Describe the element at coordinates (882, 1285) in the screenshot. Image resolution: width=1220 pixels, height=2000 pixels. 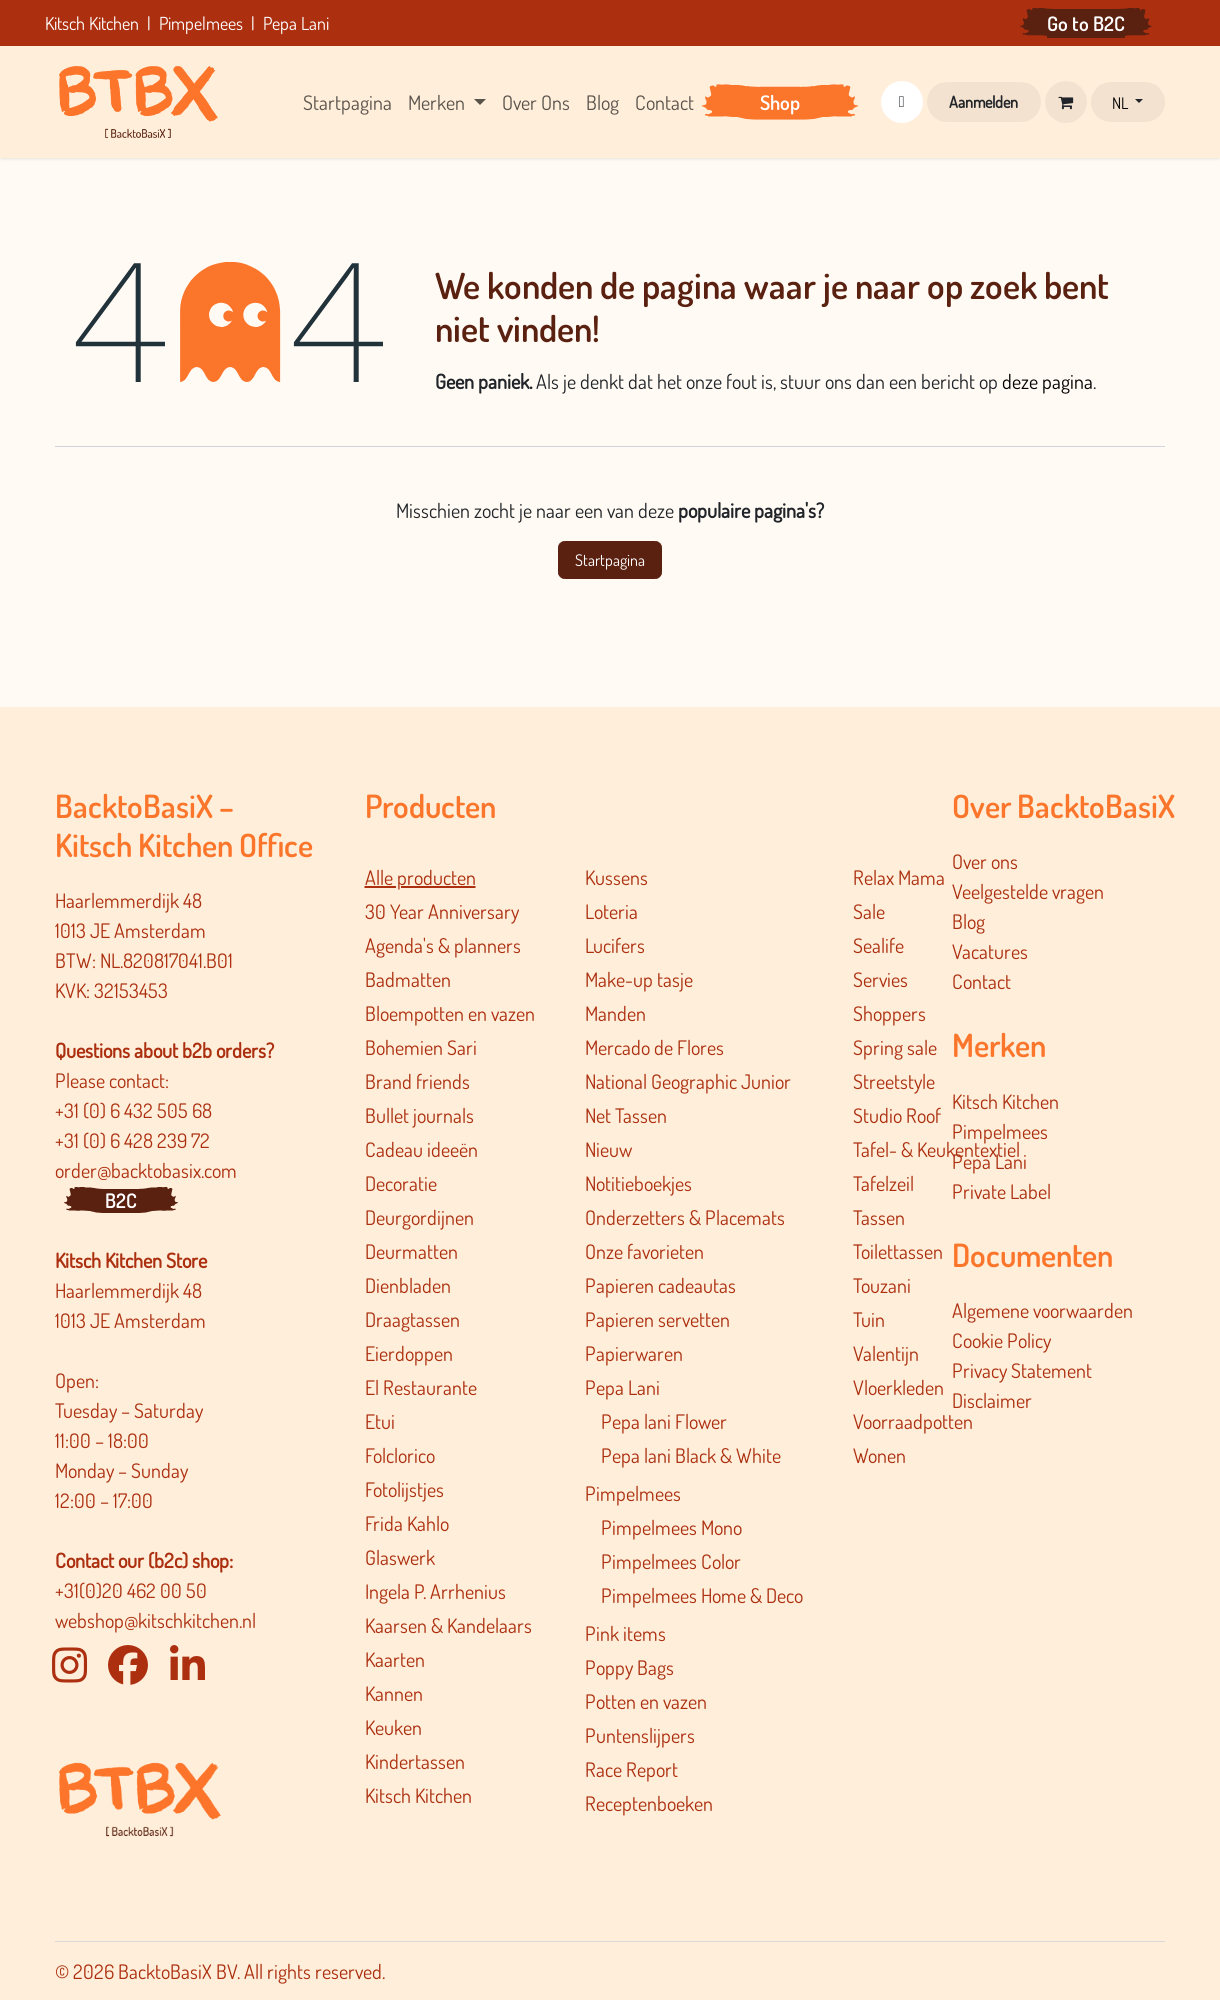
I see `Touzani` at that location.